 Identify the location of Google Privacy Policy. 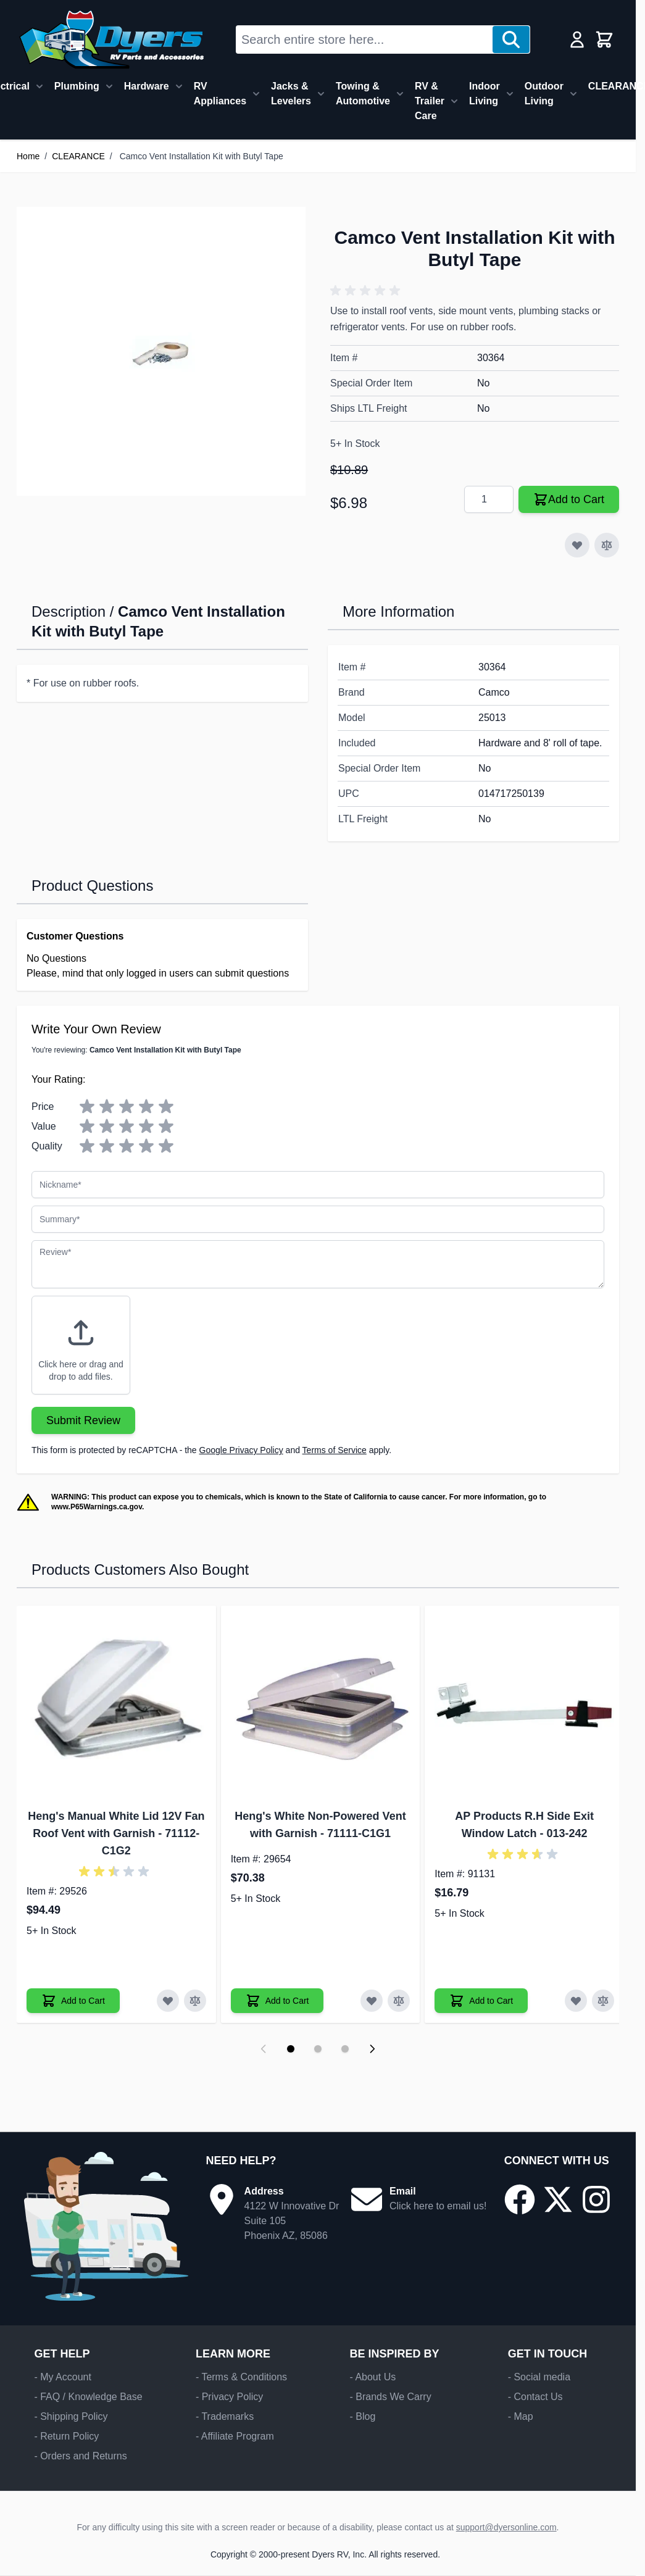
(241, 1450).